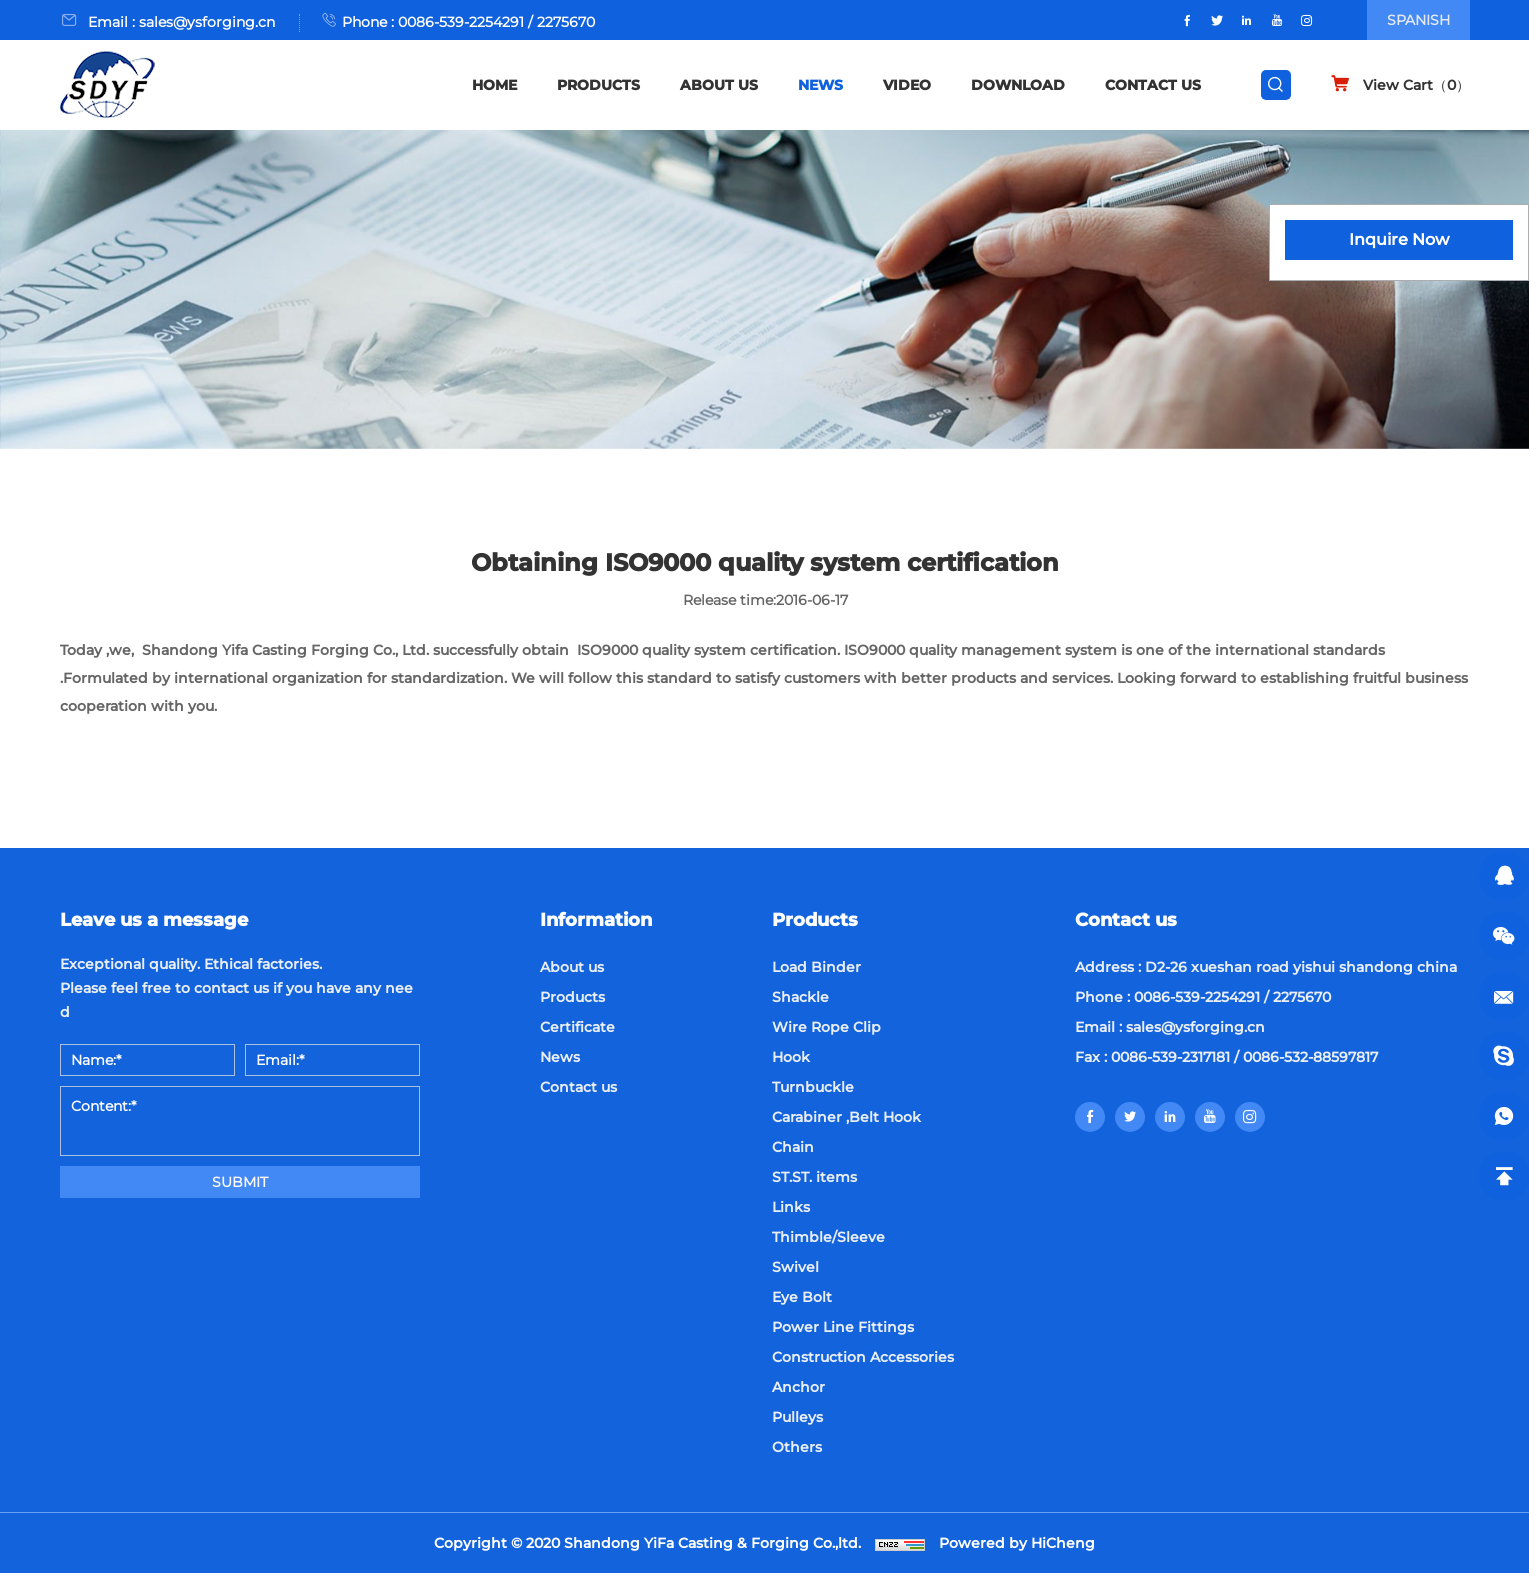 Image resolution: width=1529 pixels, height=1573 pixels. I want to click on Eye Bolt, so click(802, 1297).